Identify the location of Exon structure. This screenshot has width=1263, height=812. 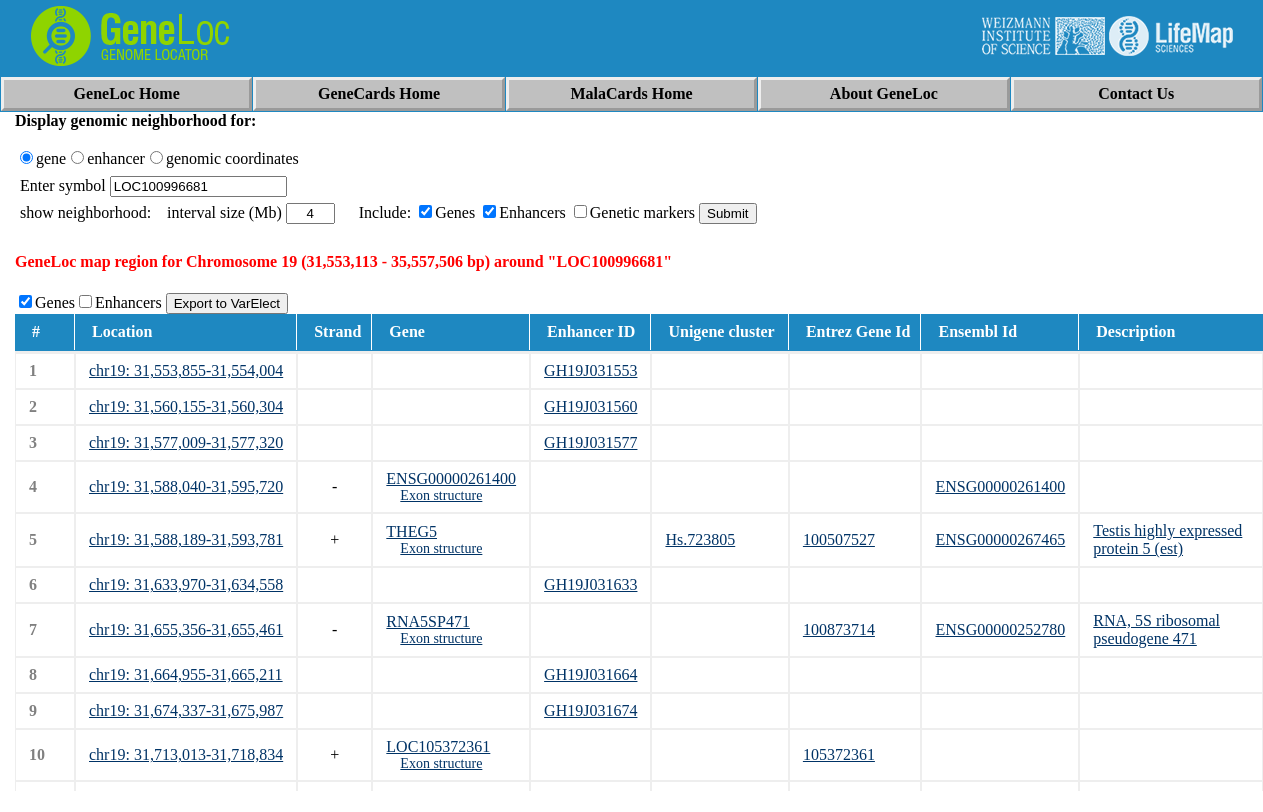
(441, 495).